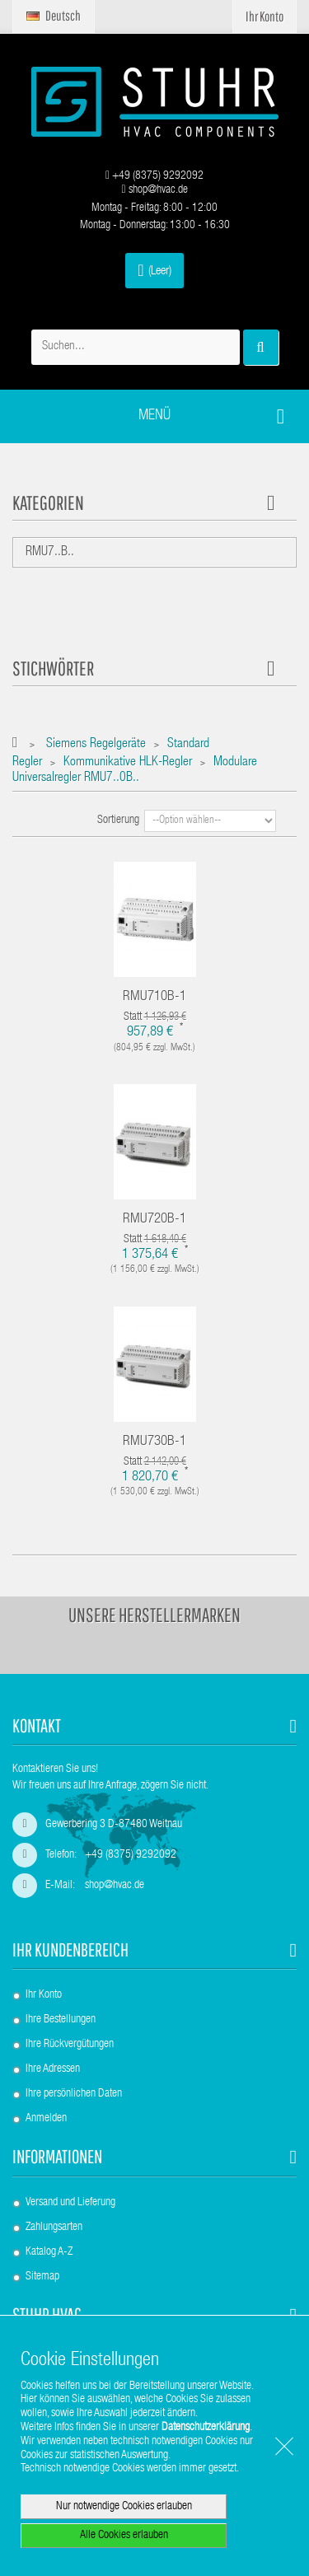 The width and height of the screenshot is (309, 2576). I want to click on RMU710B-1, so click(154, 997).